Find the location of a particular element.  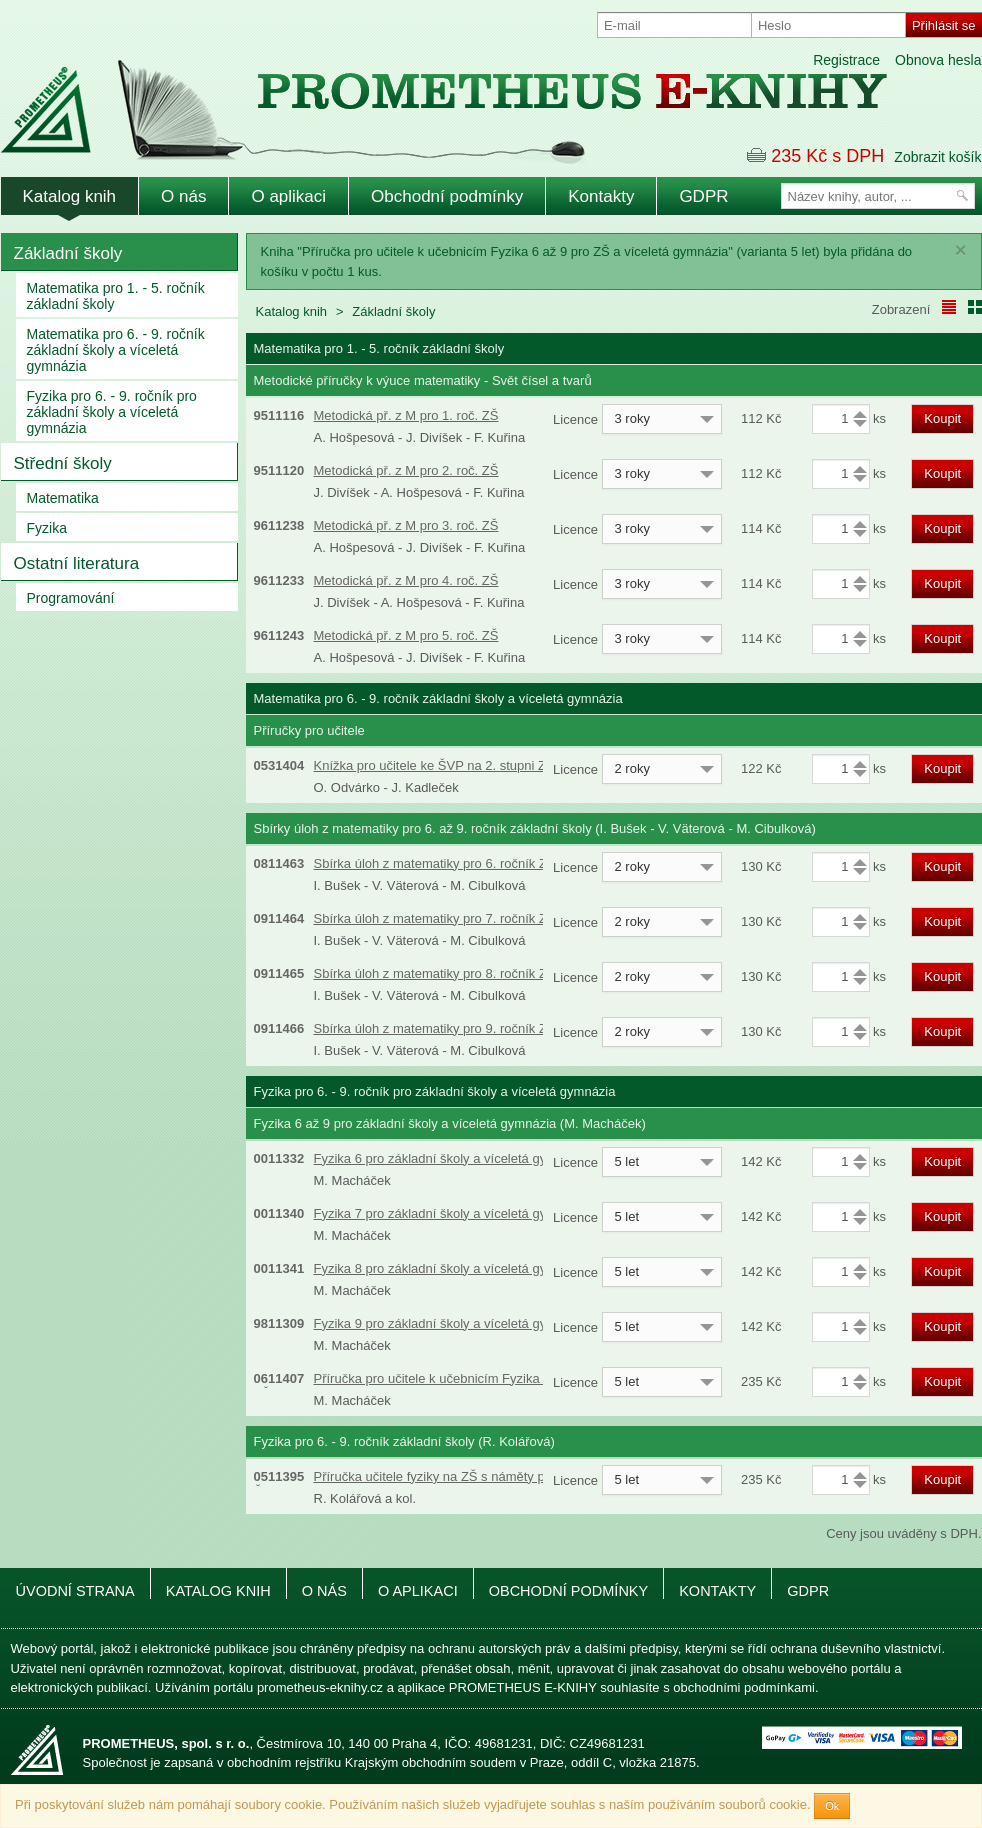

Ostatní literatura is located at coordinates (77, 563).